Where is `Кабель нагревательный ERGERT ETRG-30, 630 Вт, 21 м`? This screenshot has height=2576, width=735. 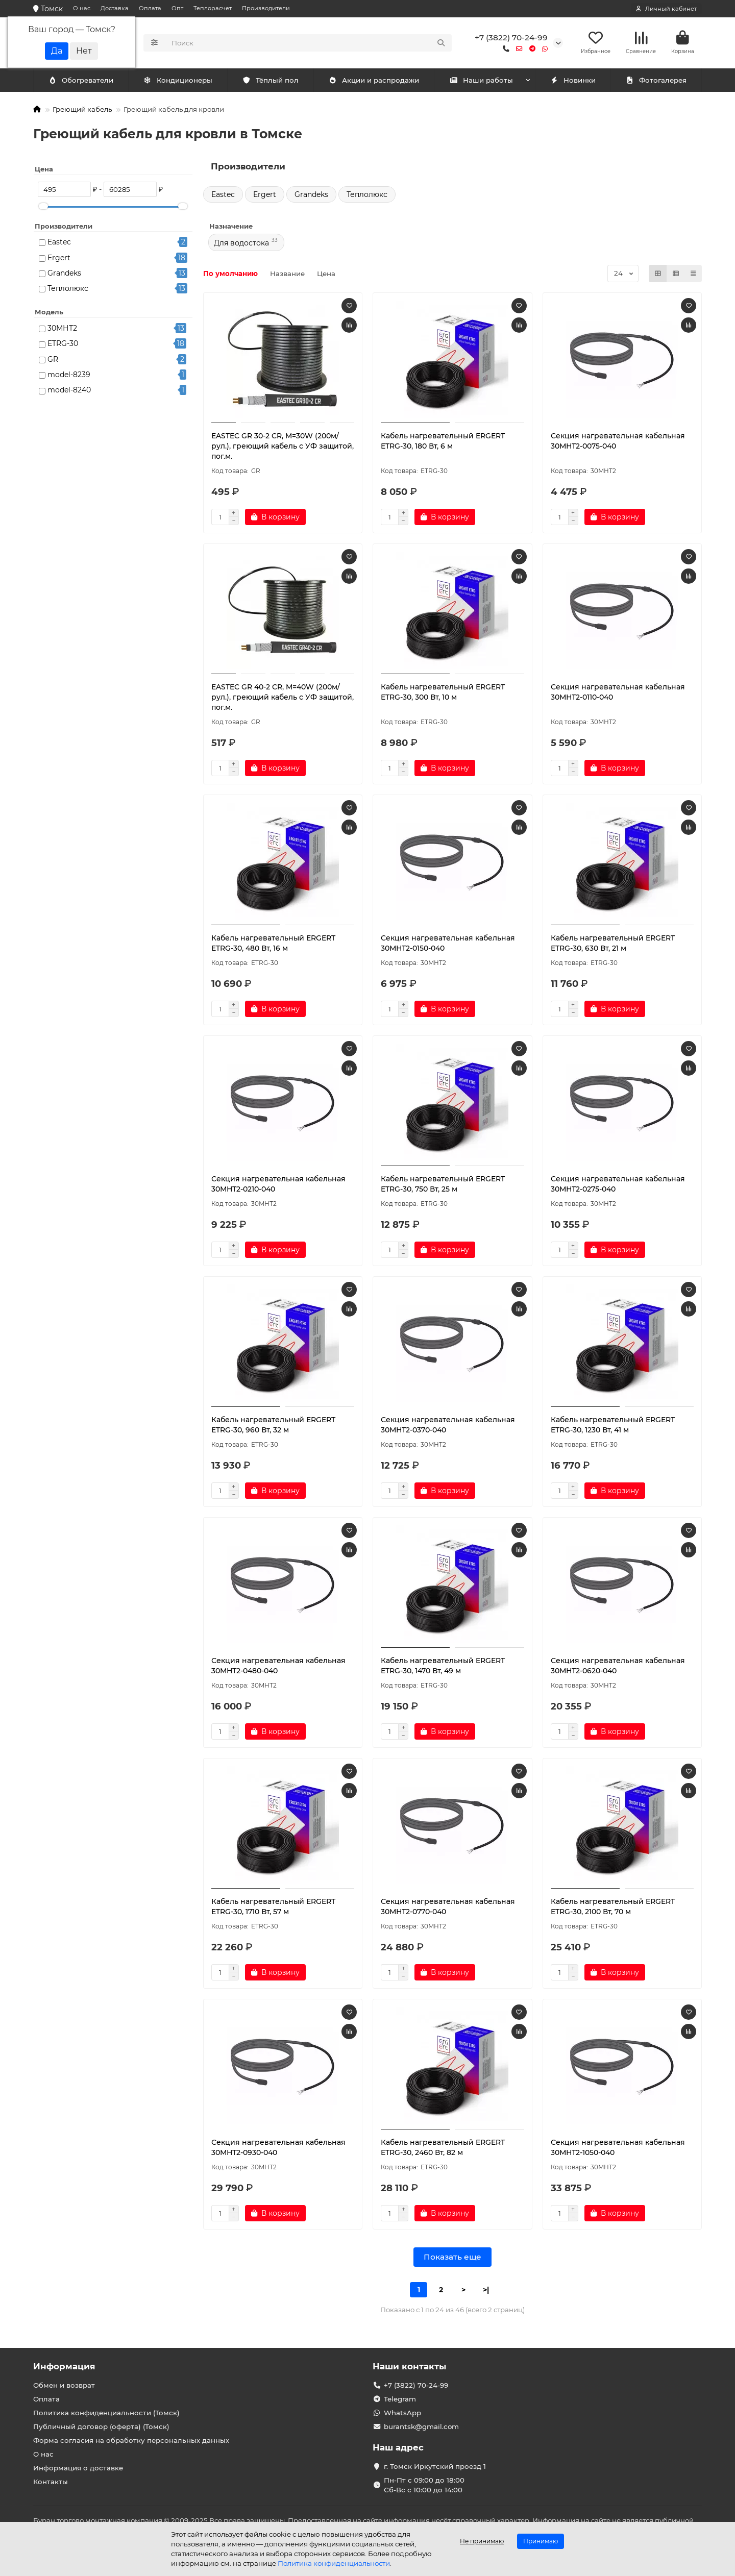
Кабель нагревательный ERGERT ETRG-30, 630 Вт, 21 м is located at coordinates (613, 943).